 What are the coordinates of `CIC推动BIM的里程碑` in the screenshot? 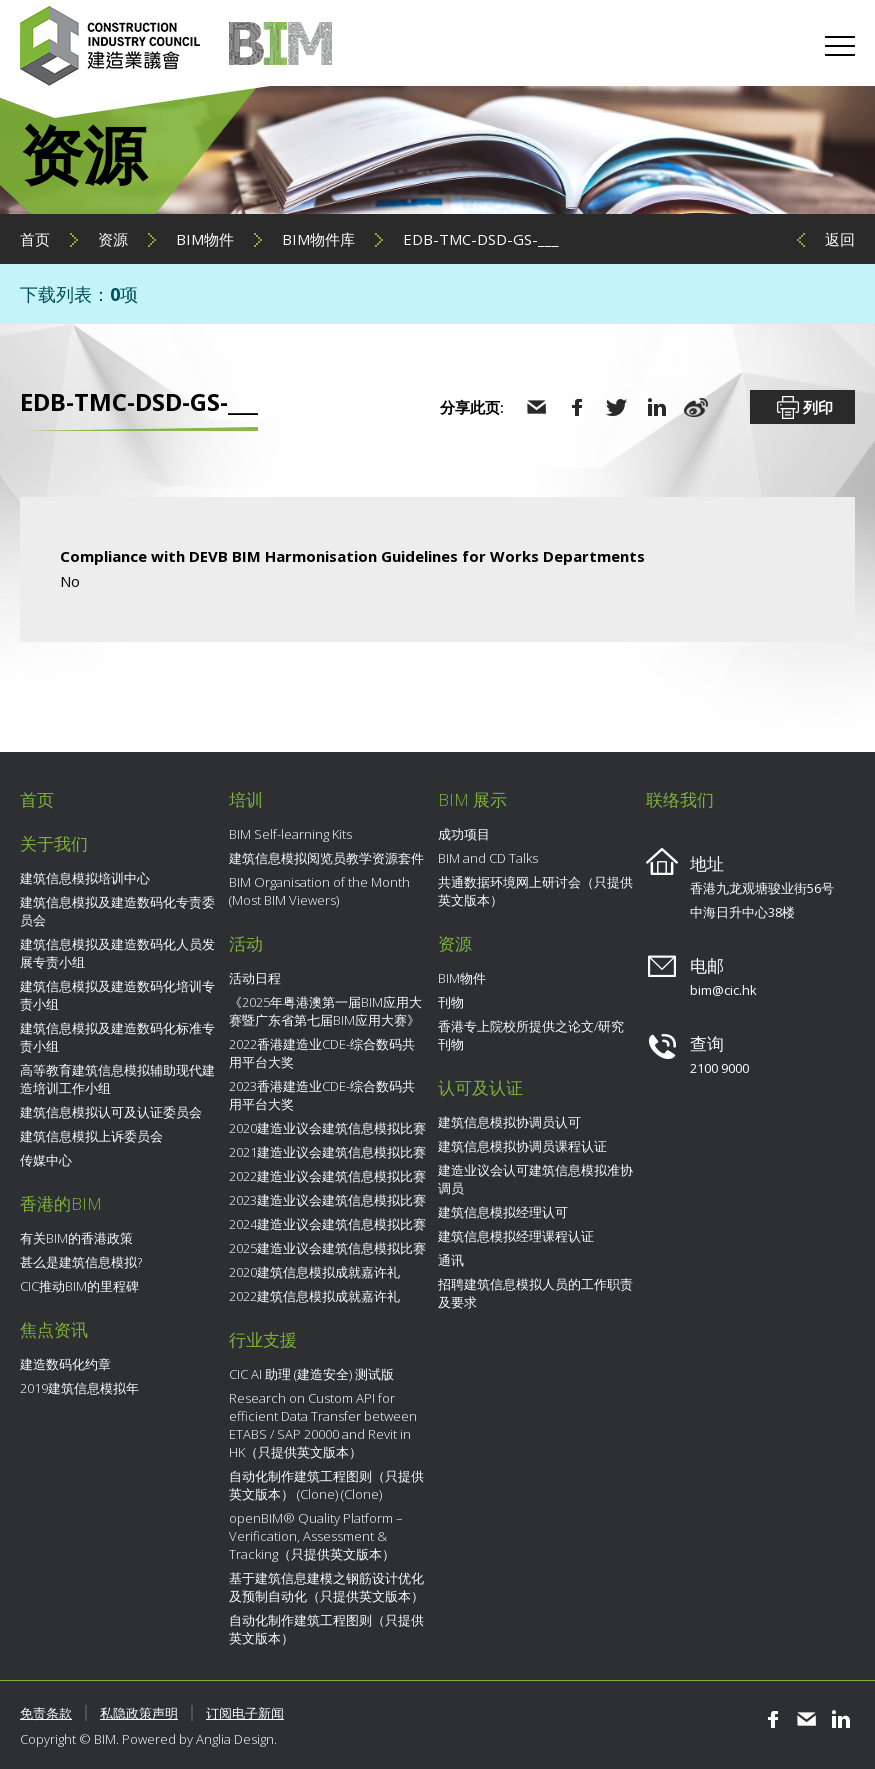 It's located at (79, 1286).